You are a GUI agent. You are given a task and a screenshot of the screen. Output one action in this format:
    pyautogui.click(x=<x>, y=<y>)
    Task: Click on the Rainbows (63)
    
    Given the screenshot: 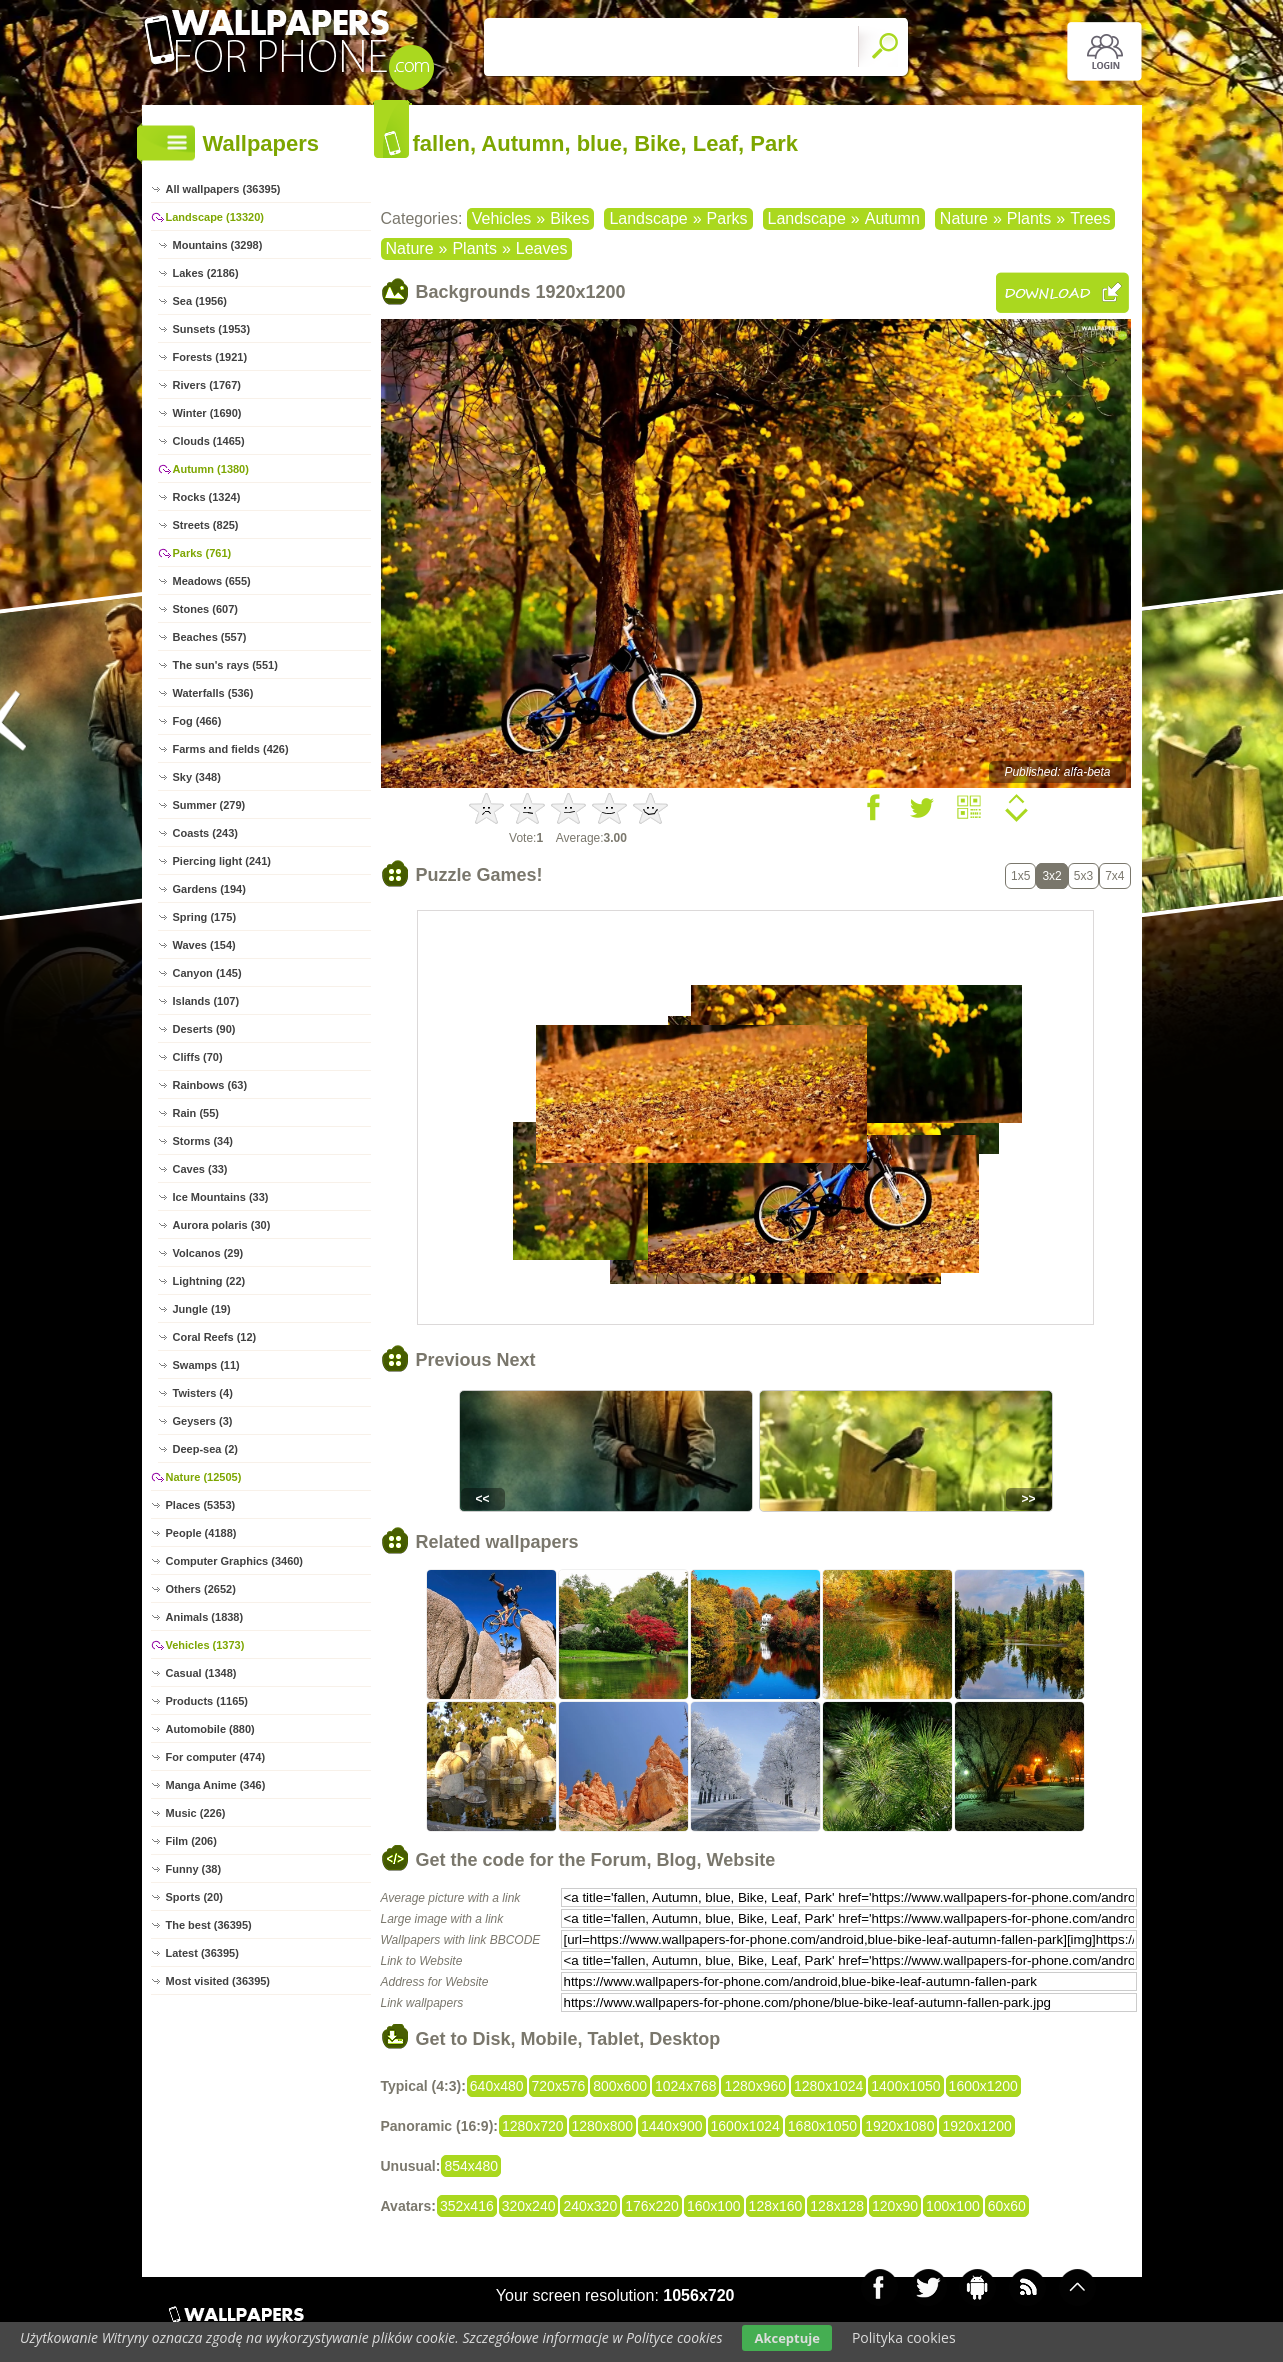 What is the action you would take?
    pyautogui.click(x=210, y=1085)
    